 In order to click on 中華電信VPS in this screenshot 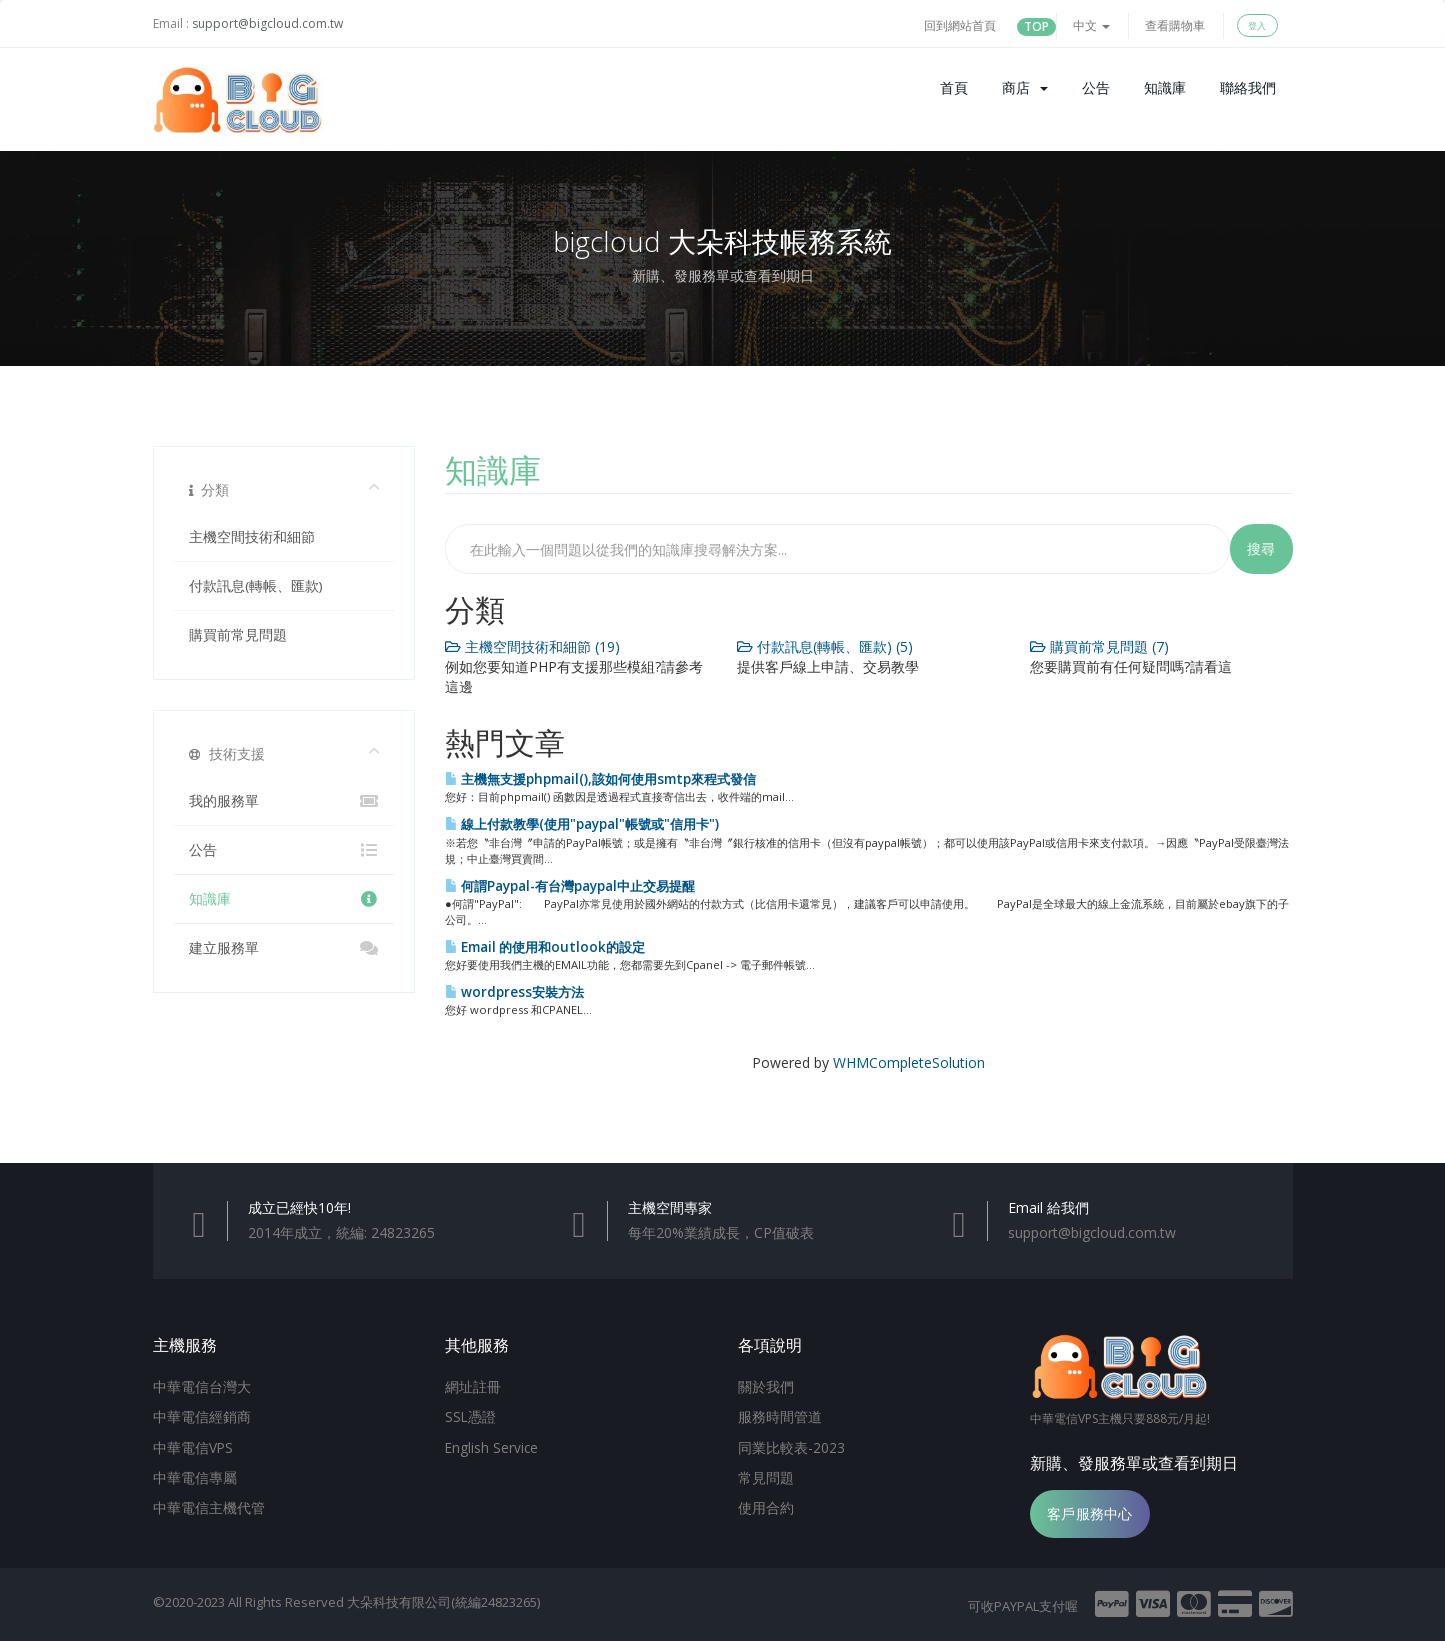, I will do `click(193, 1445)`.